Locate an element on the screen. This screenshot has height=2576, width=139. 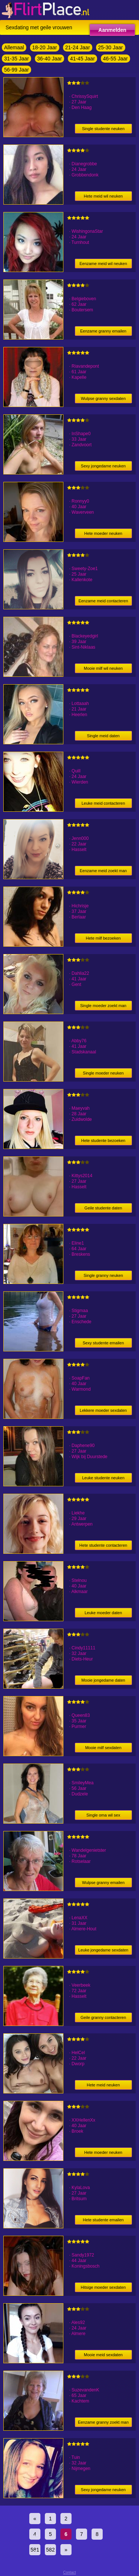
Sexy jongedame neuken is located at coordinates (103, 466).